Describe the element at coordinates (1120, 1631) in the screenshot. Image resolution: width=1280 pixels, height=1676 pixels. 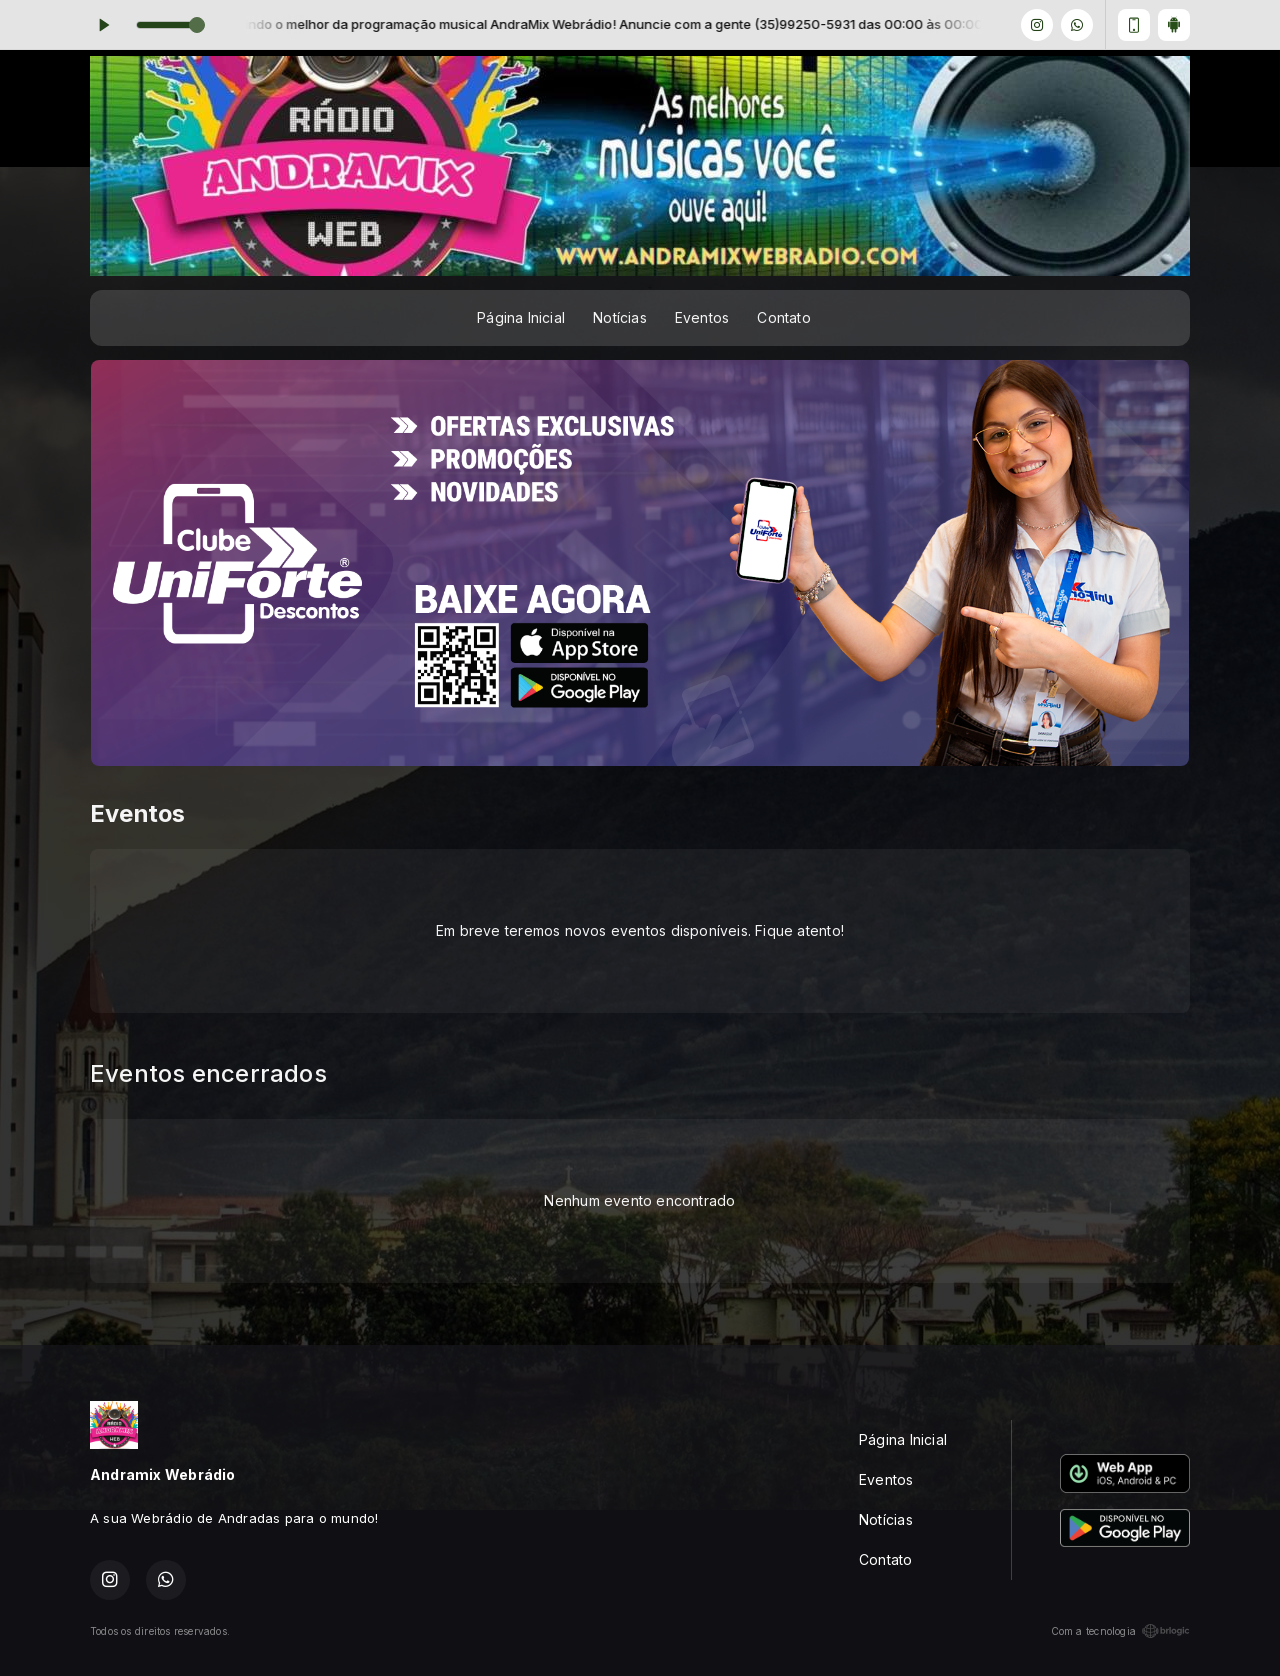
I see `Com a tecnologia` at that location.